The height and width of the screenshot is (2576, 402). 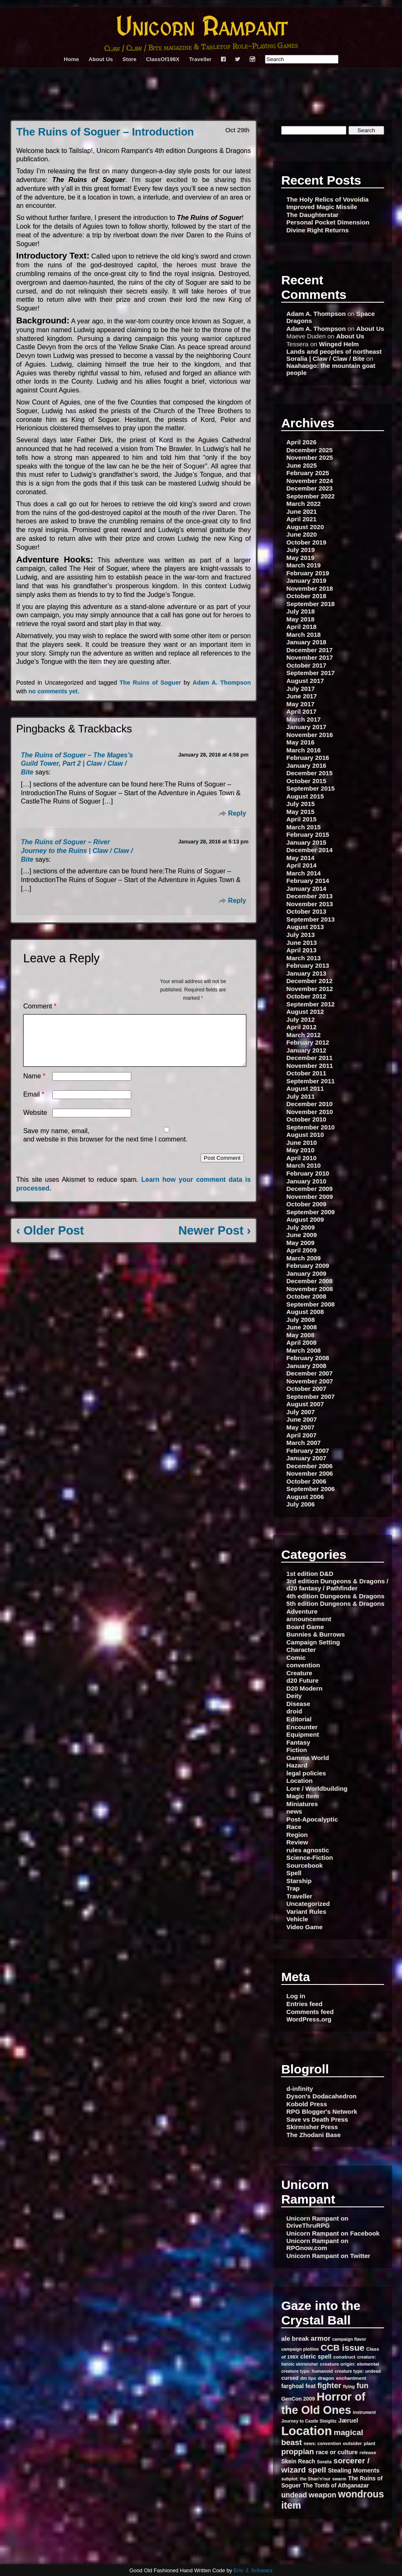 What do you see at coordinates (308, 2420) in the screenshot?
I see `Journey to Castle Steiglitz [Journey to Castle Steiglitz (6 items)]` at bounding box center [308, 2420].